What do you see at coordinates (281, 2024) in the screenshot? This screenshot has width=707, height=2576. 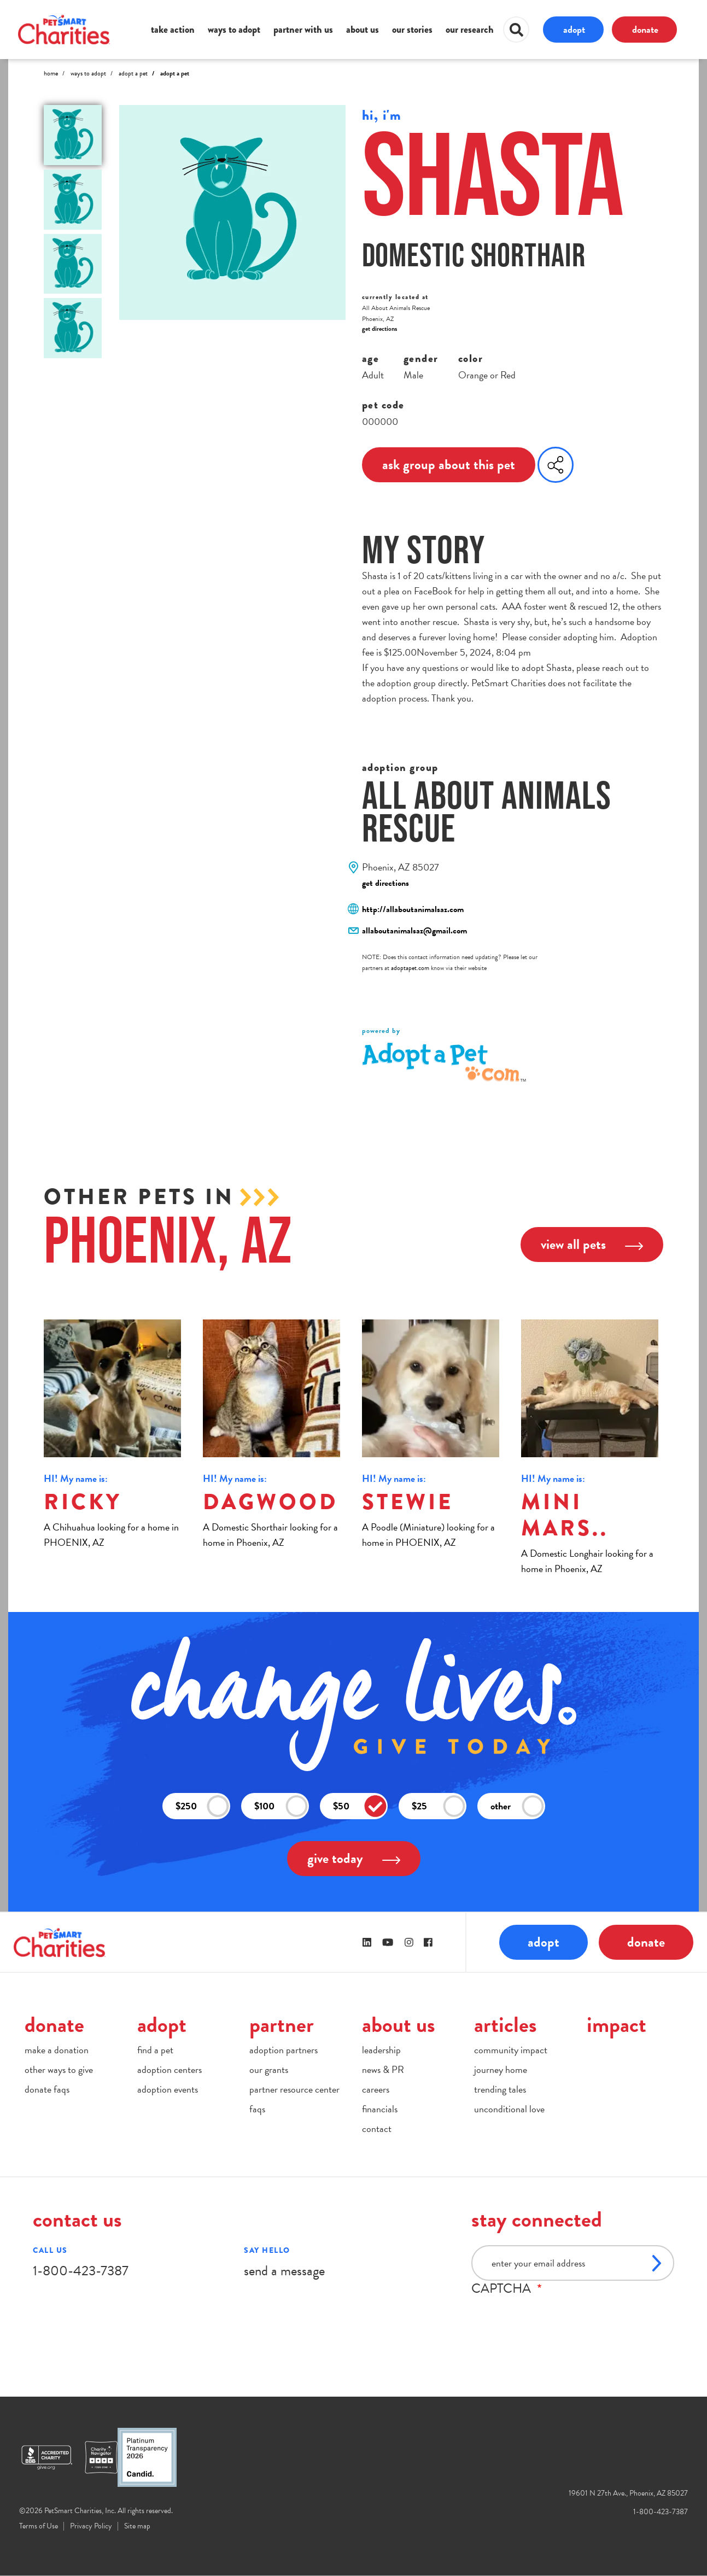 I see `partner` at bounding box center [281, 2024].